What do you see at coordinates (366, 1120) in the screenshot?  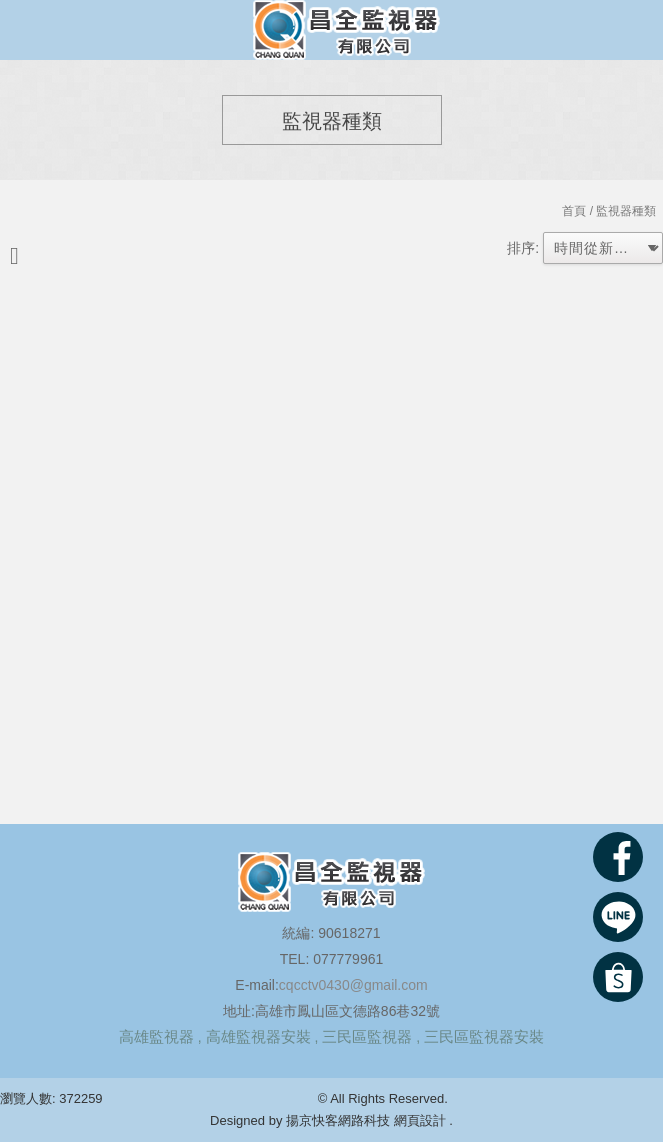 I see `揚京快客網路科技 網頁設計` at bounding box center [366, 1120].